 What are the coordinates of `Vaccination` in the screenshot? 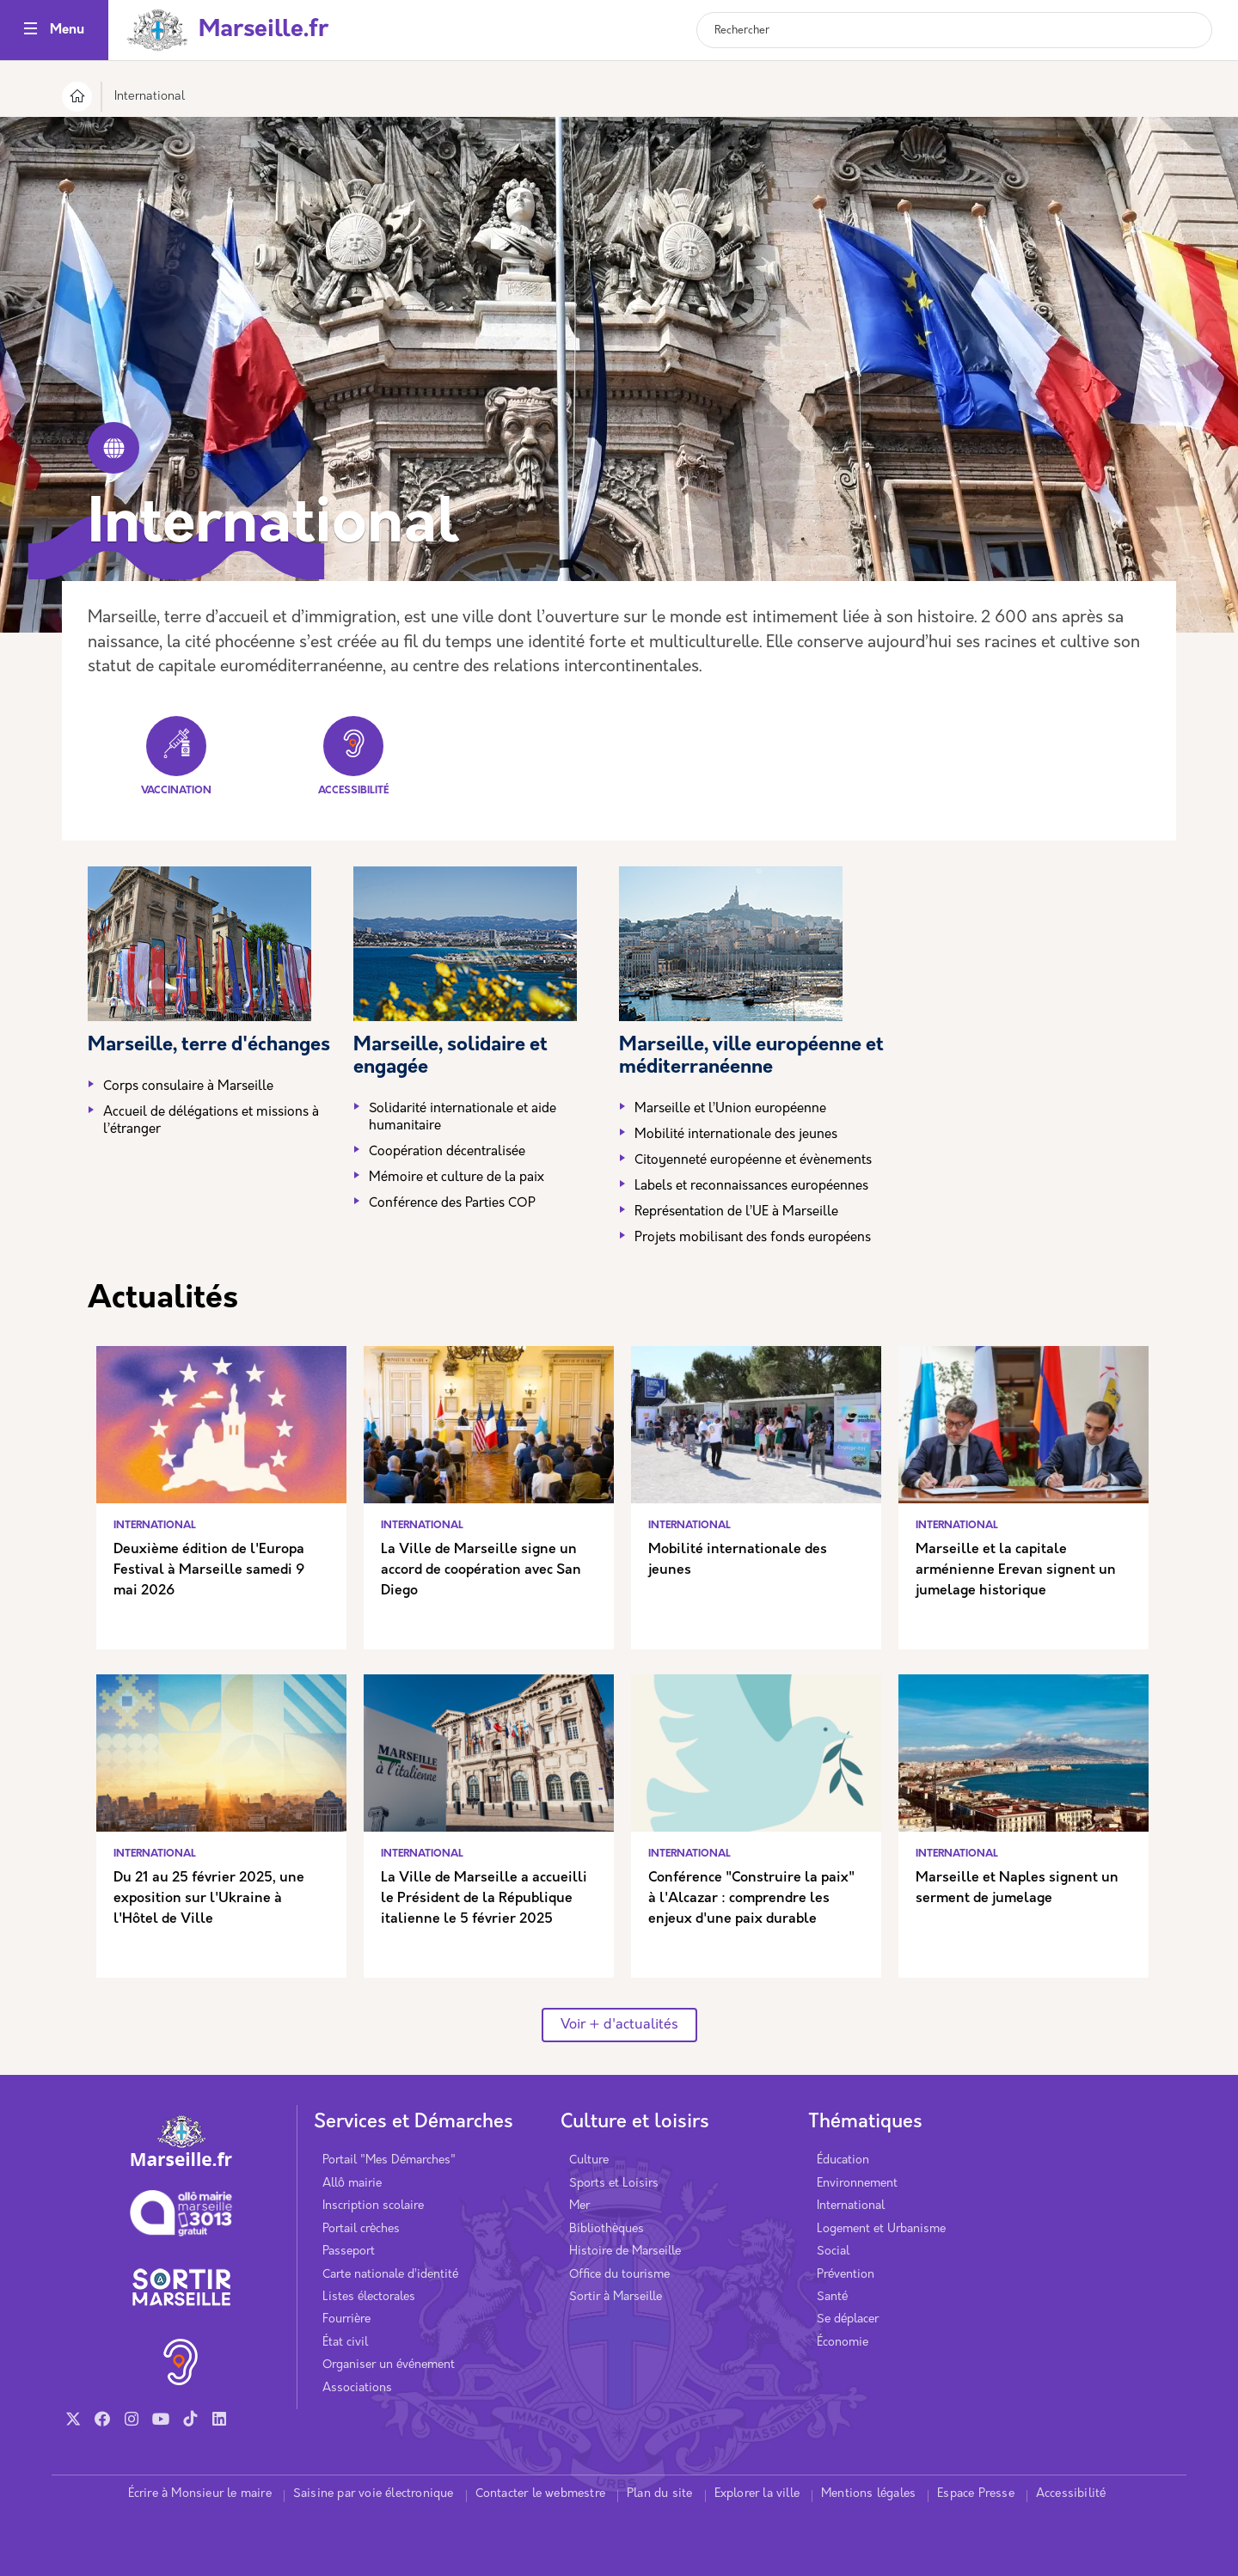 It's located at (176, 756).